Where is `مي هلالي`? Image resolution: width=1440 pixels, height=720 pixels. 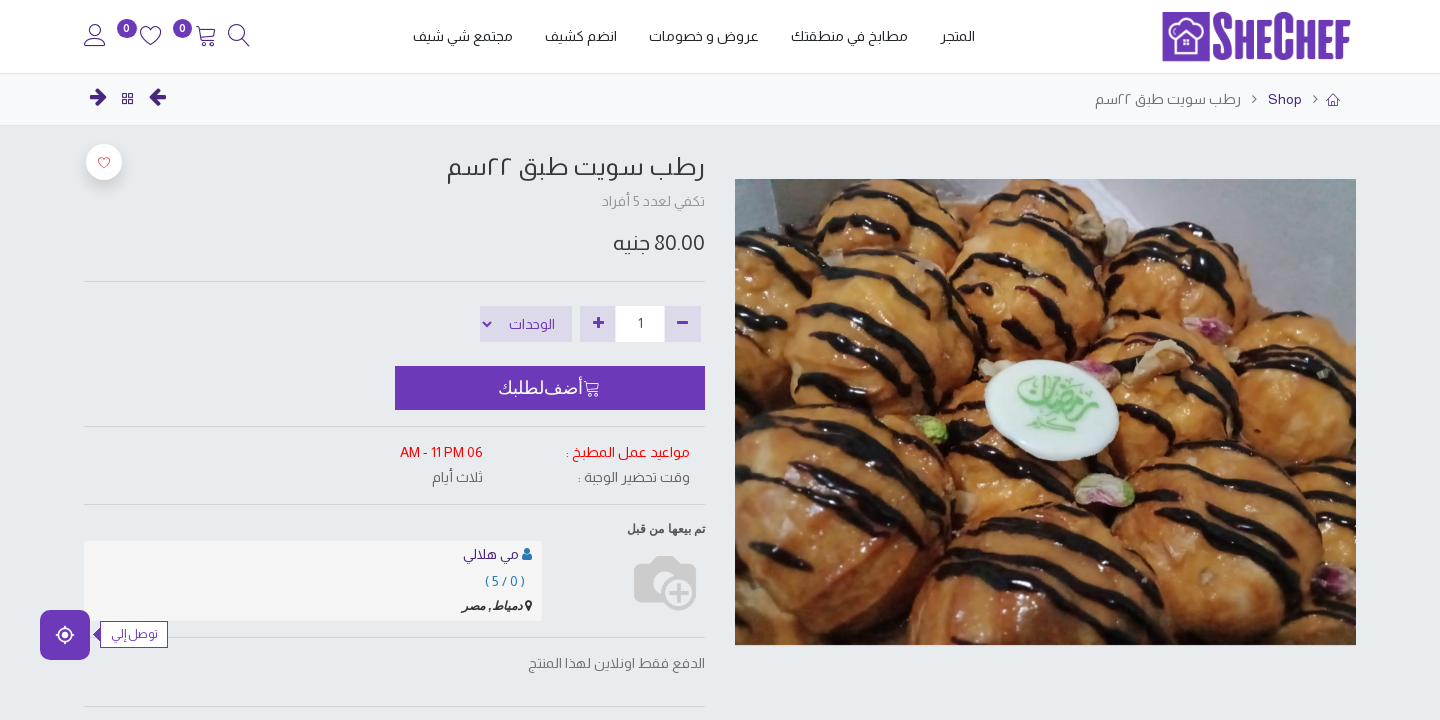 مي هلالي is located at coordinates (491, 554).